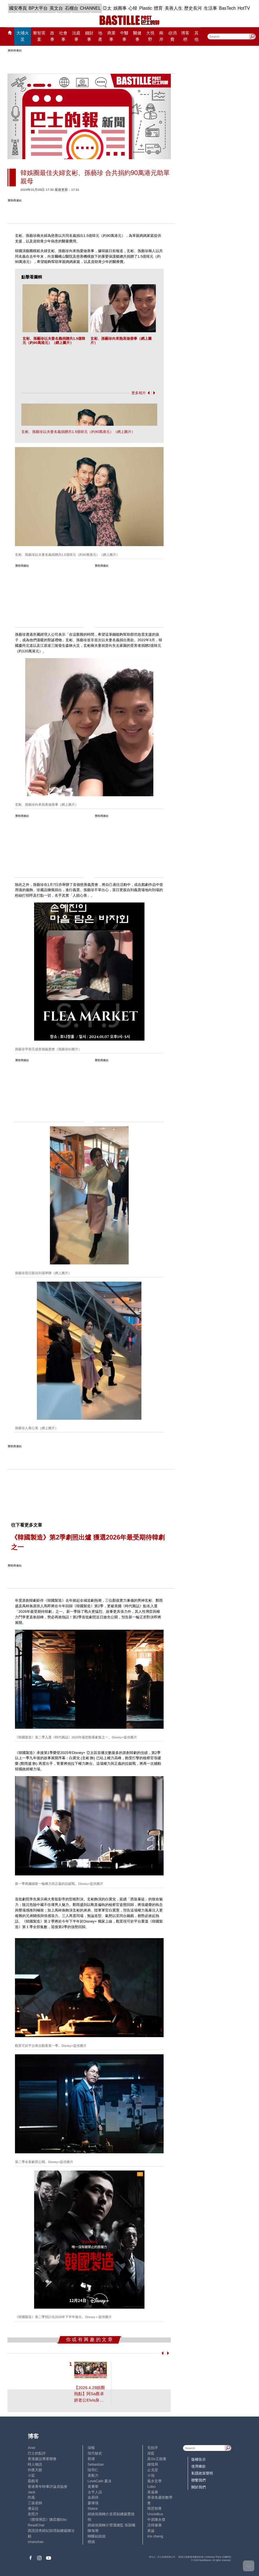 The width and height of the screenshot is (259, 2576). I want to click on 體育, so click(158, 8).